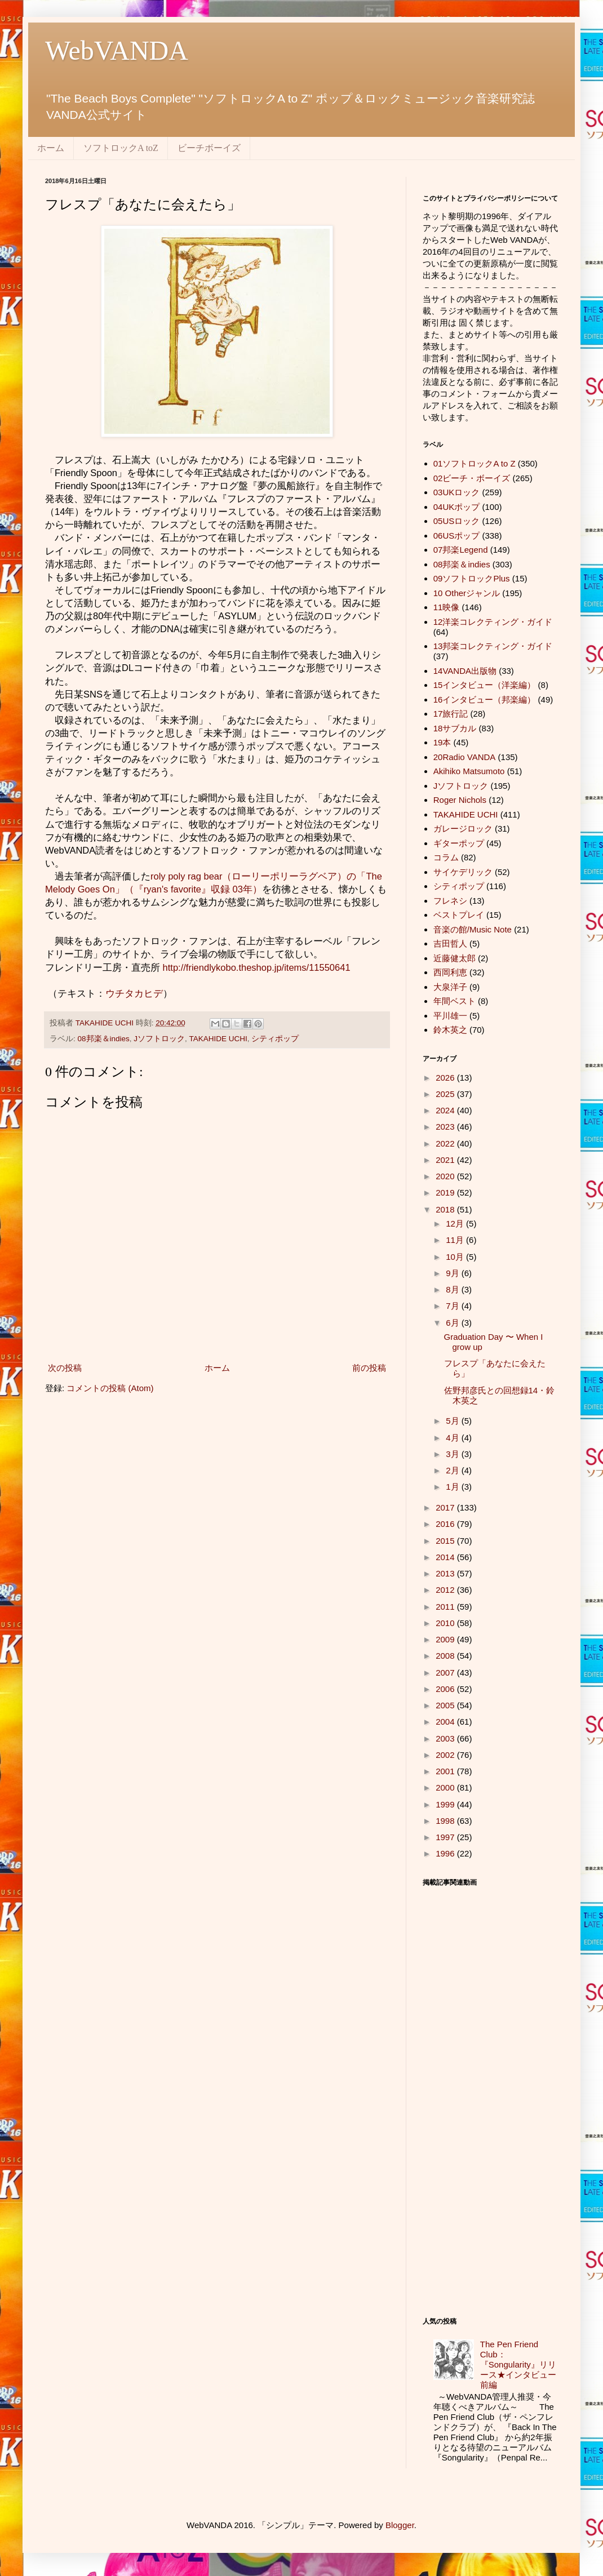 Image resolution: width=603 pixels, height=2576 pixels. Describe the element at coordinates (454, 1470) in the screenshot. I see `2月` at that location.